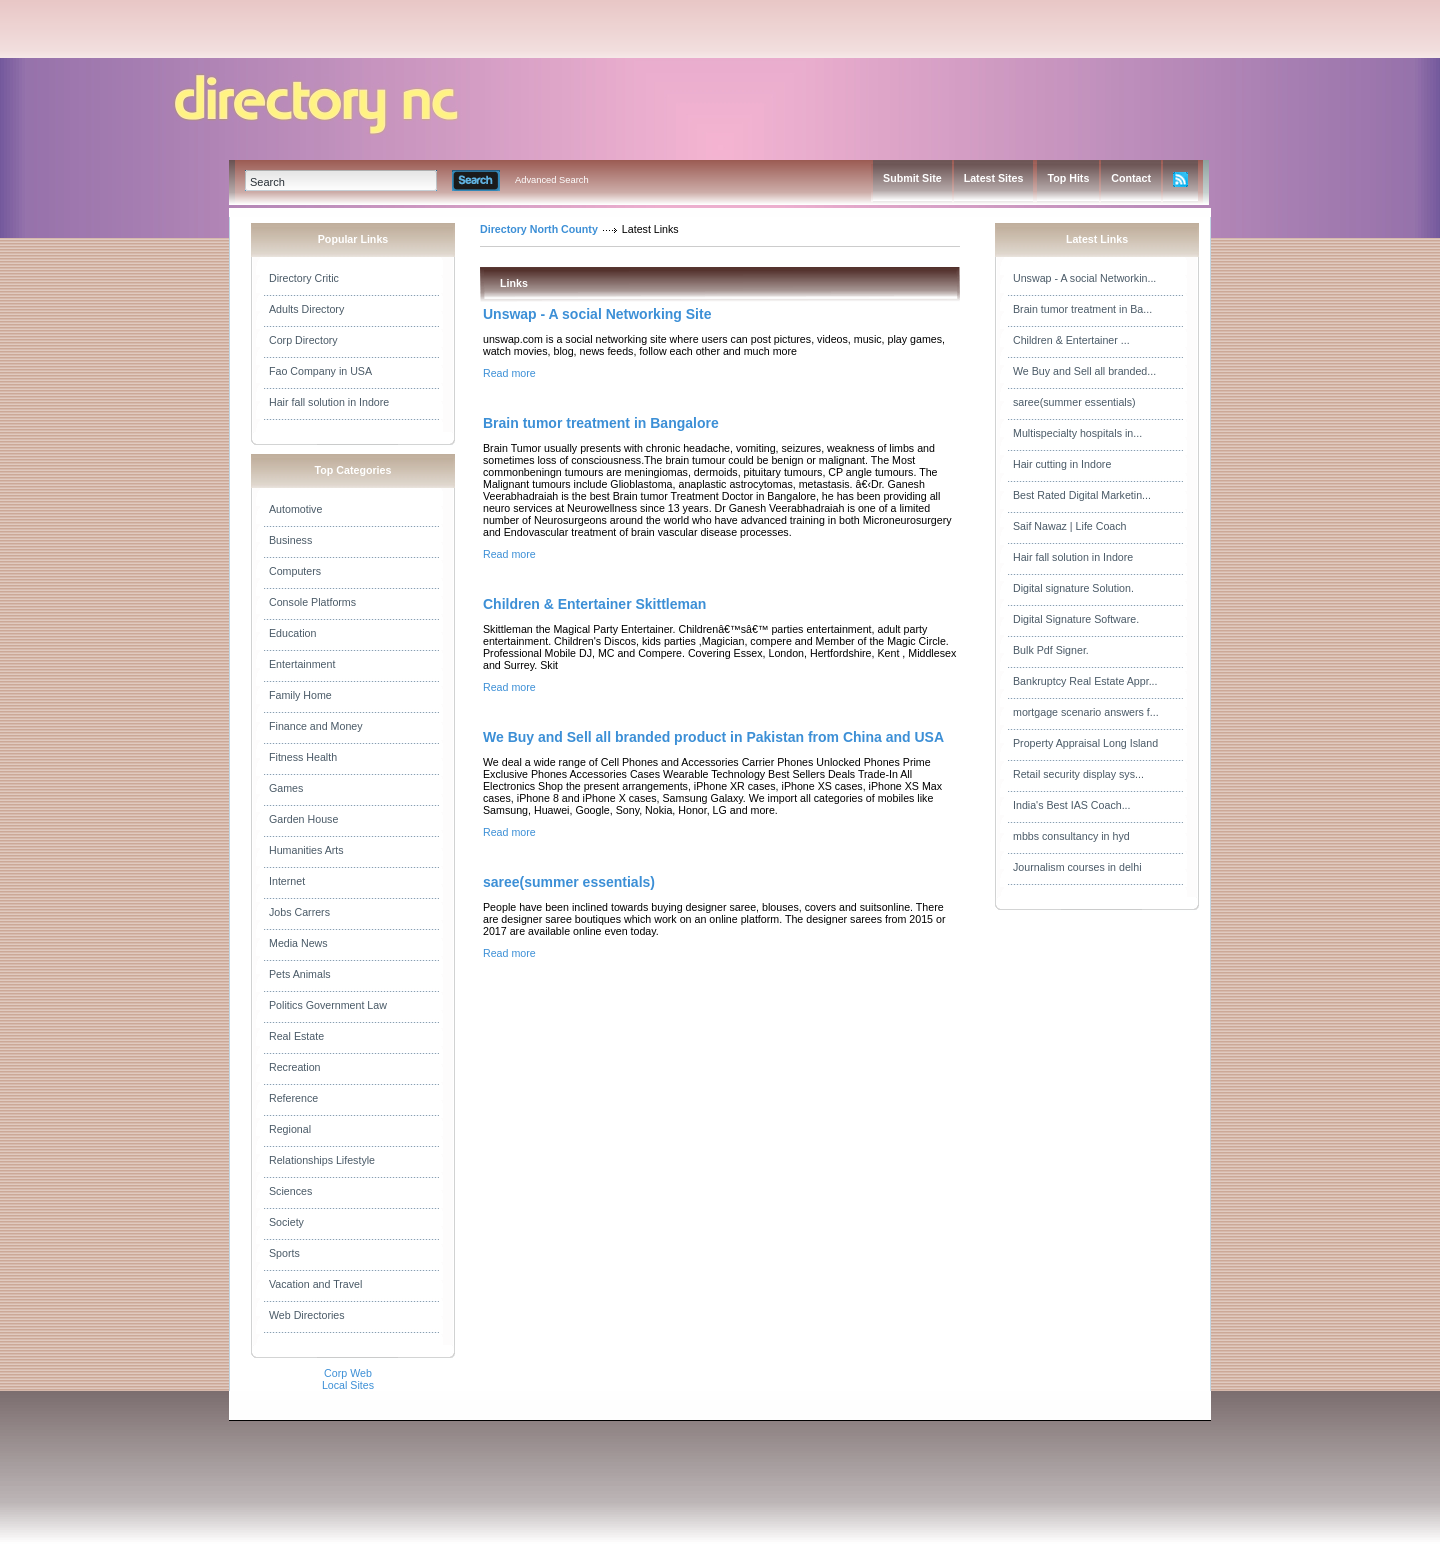 The height and width of the screenshot is (1544, 1440). What do you see at coordinates (320, 371) in the screenshot?
I see `Fao Company in USA` at bounding box center [320, 371].